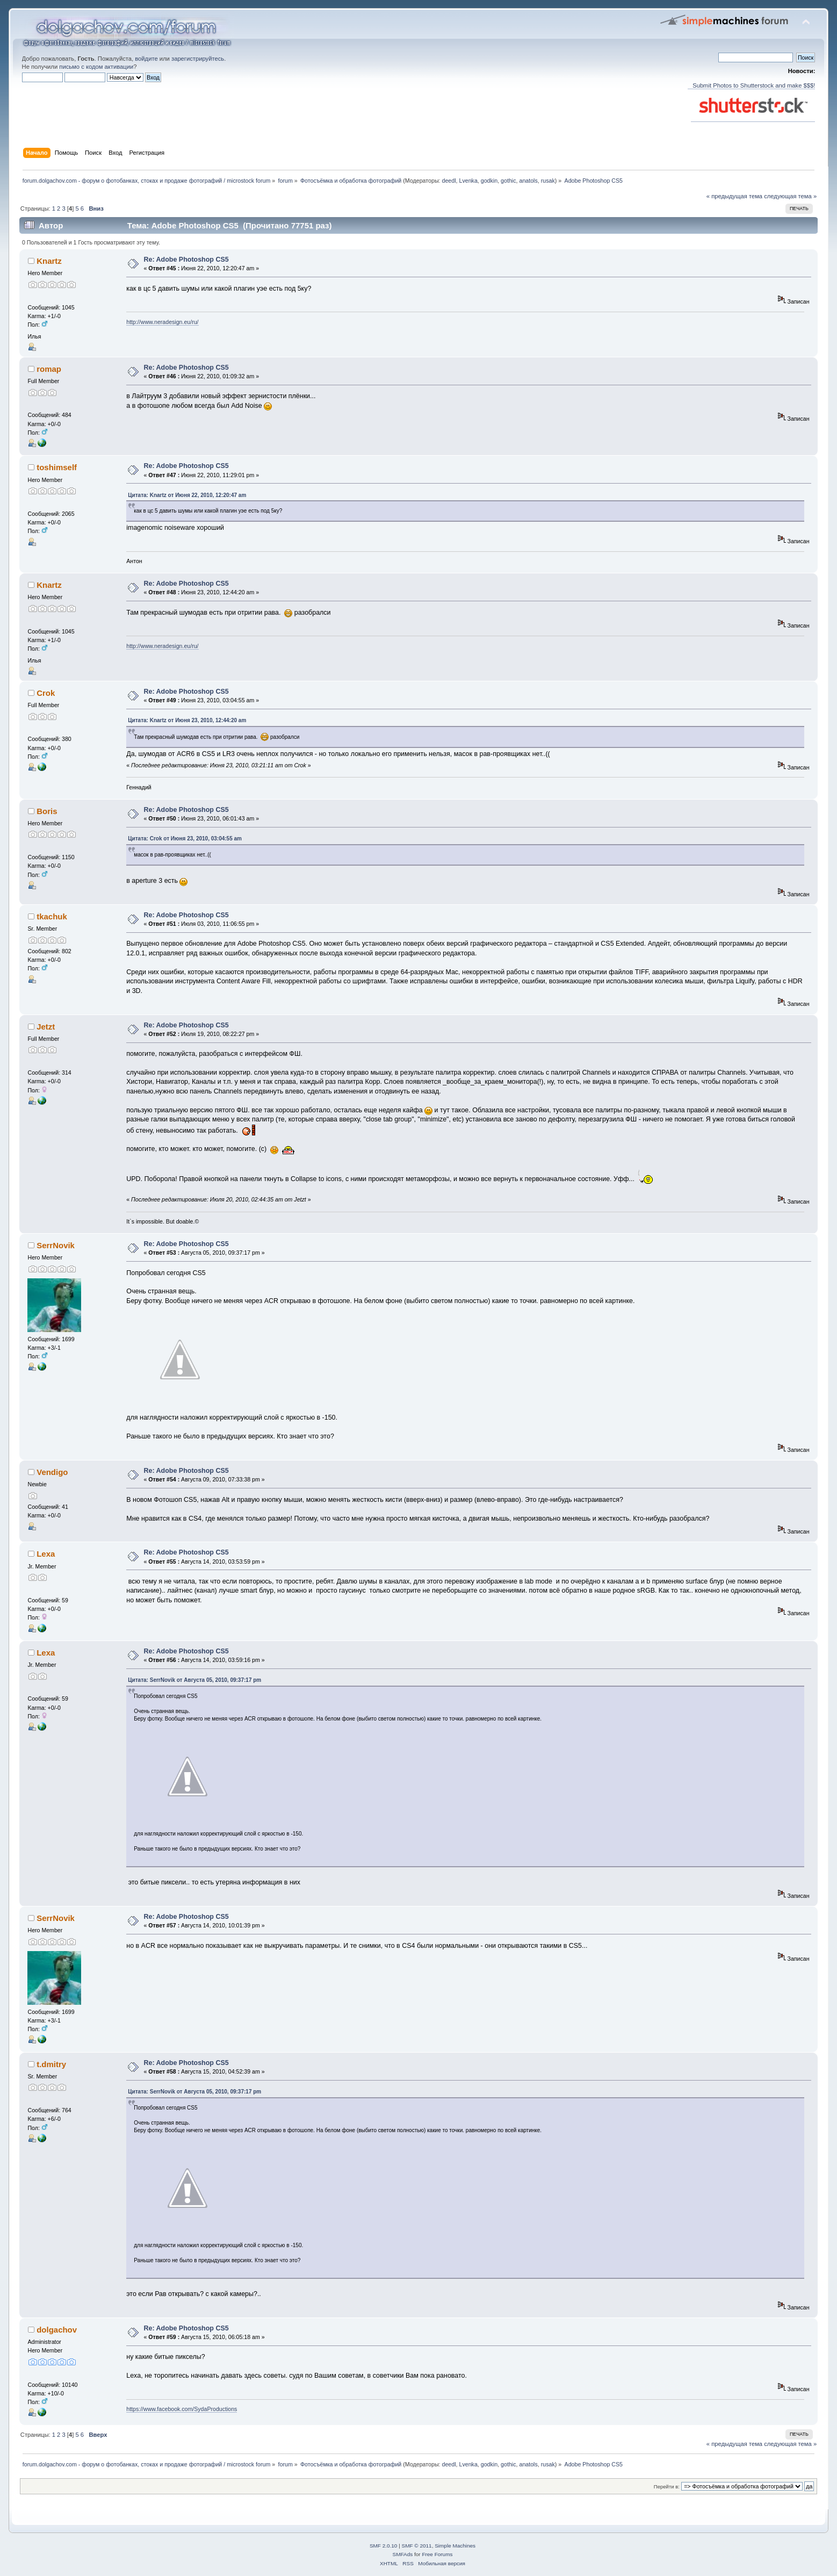  I want to click on Boris, so click(47, 811).